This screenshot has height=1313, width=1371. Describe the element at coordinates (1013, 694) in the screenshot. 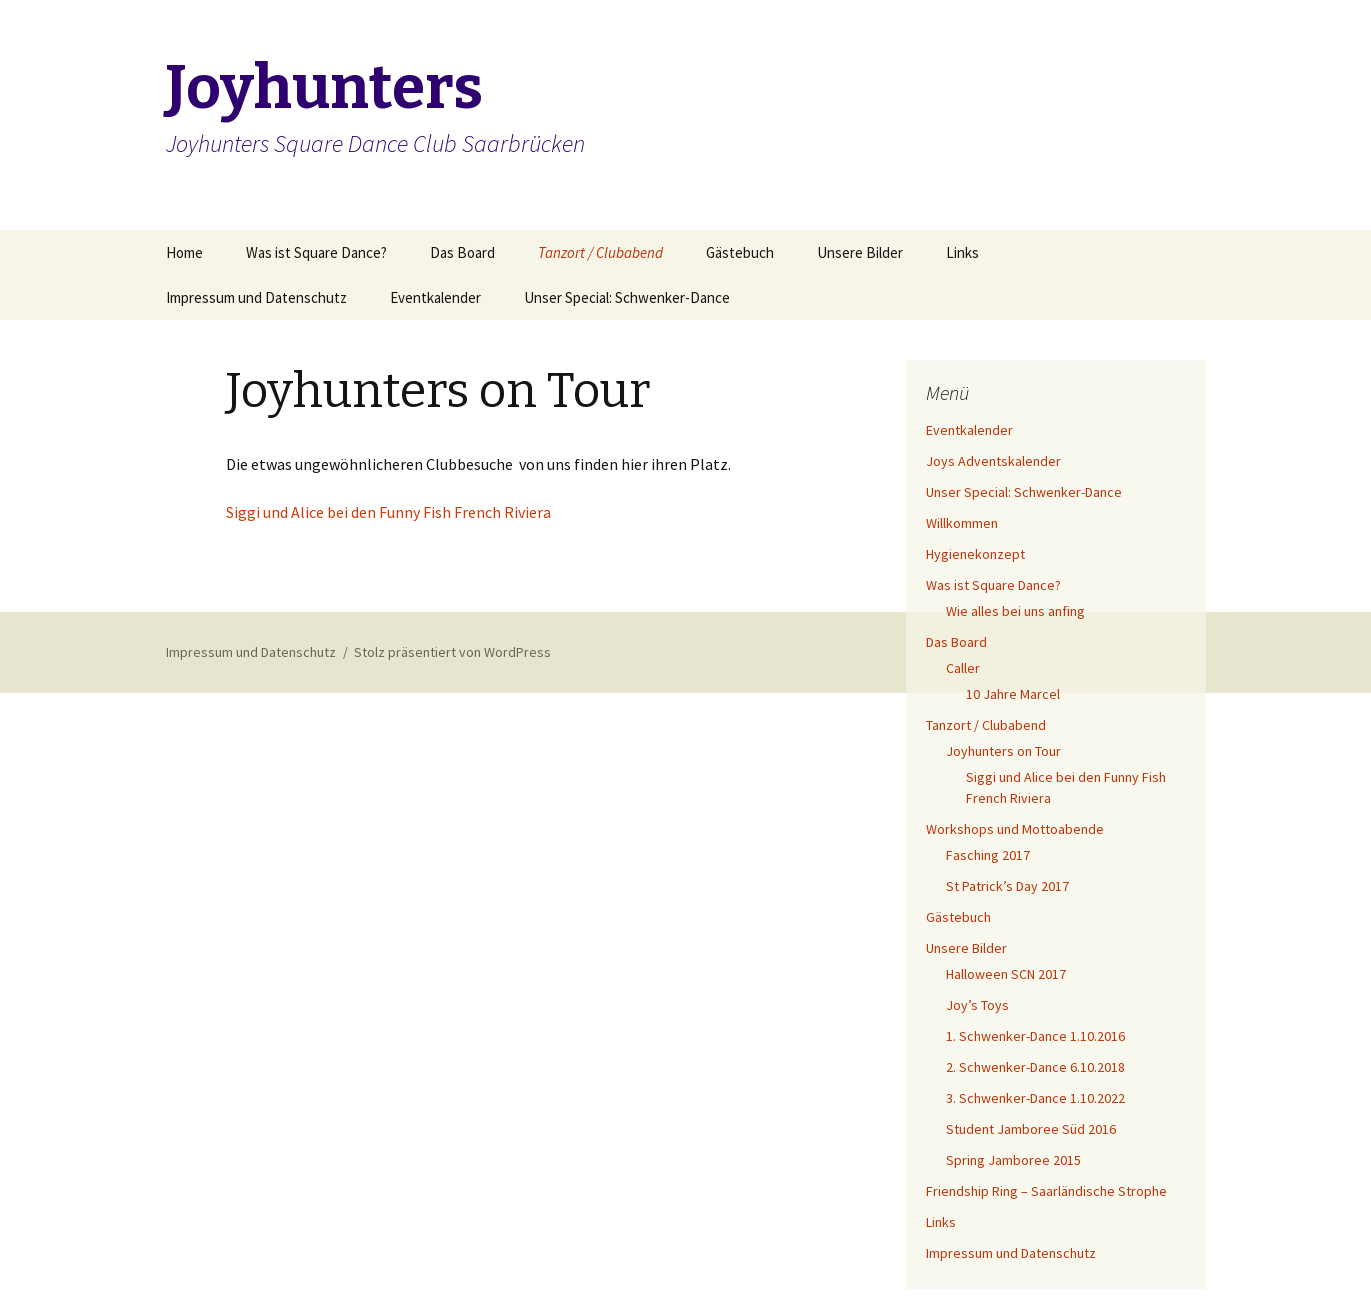

I see `10 Jahre Marcel` at that location.